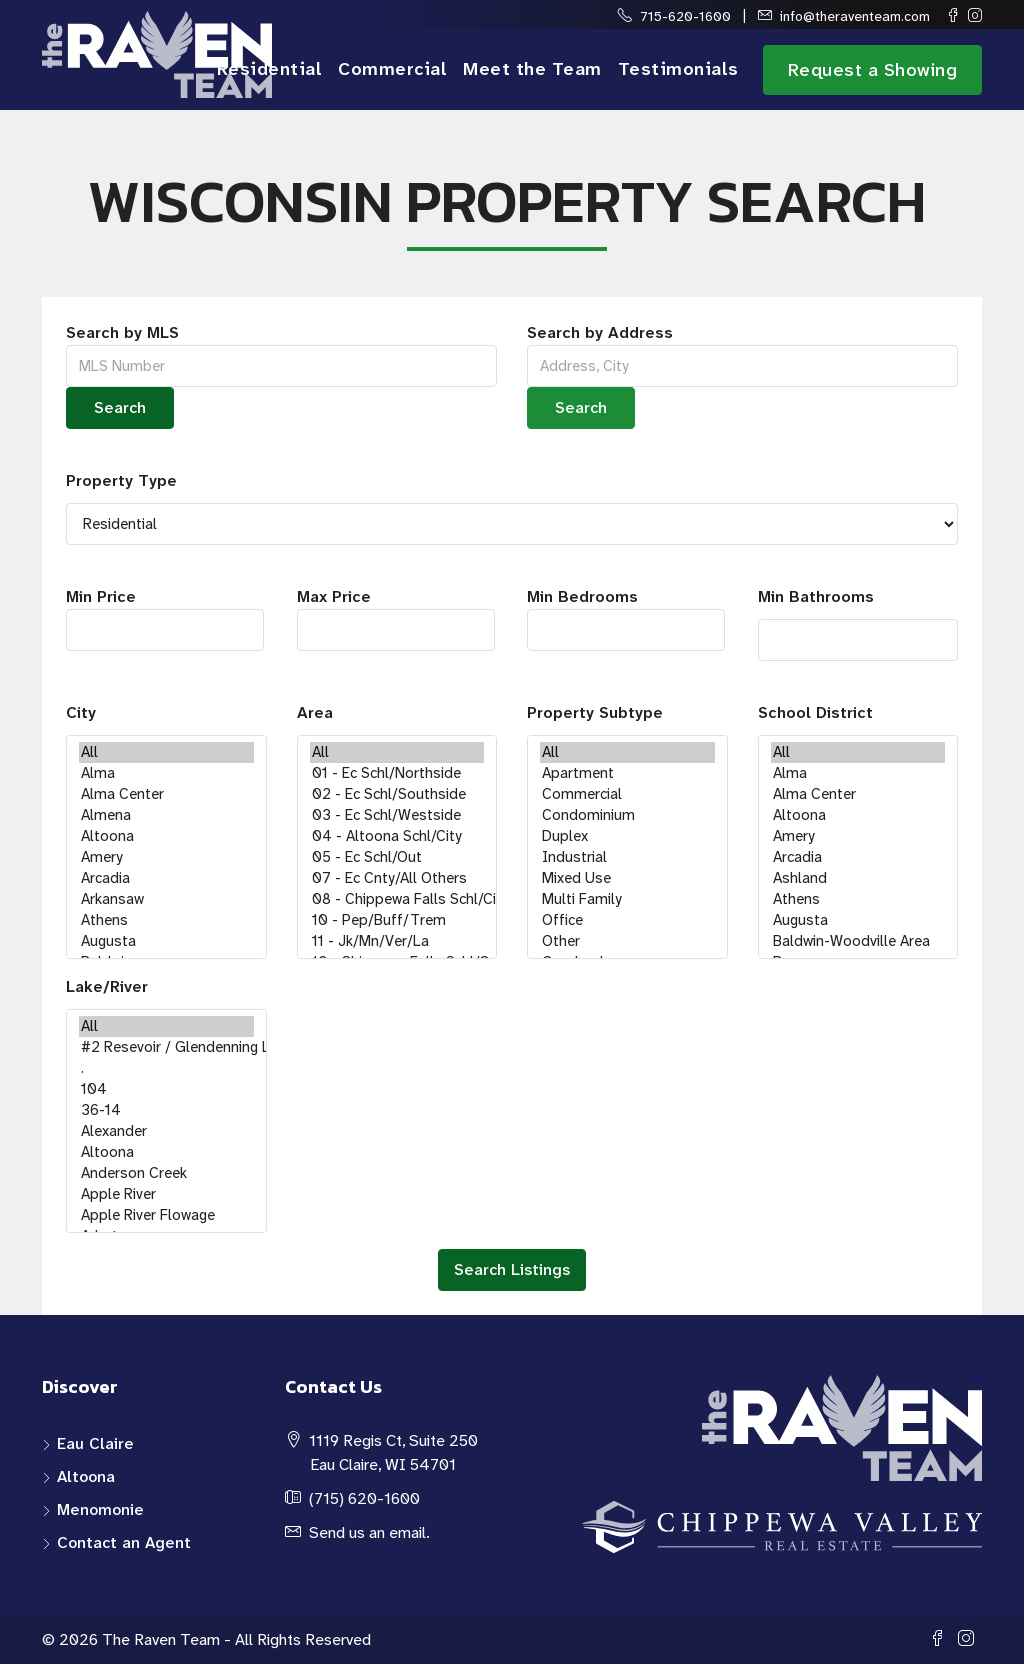 Image resolution: width=1024 pixels, height=1664 pixels. Describe the element at coordinates (166, 857) in the screenshot. I see `Amery` at that location.